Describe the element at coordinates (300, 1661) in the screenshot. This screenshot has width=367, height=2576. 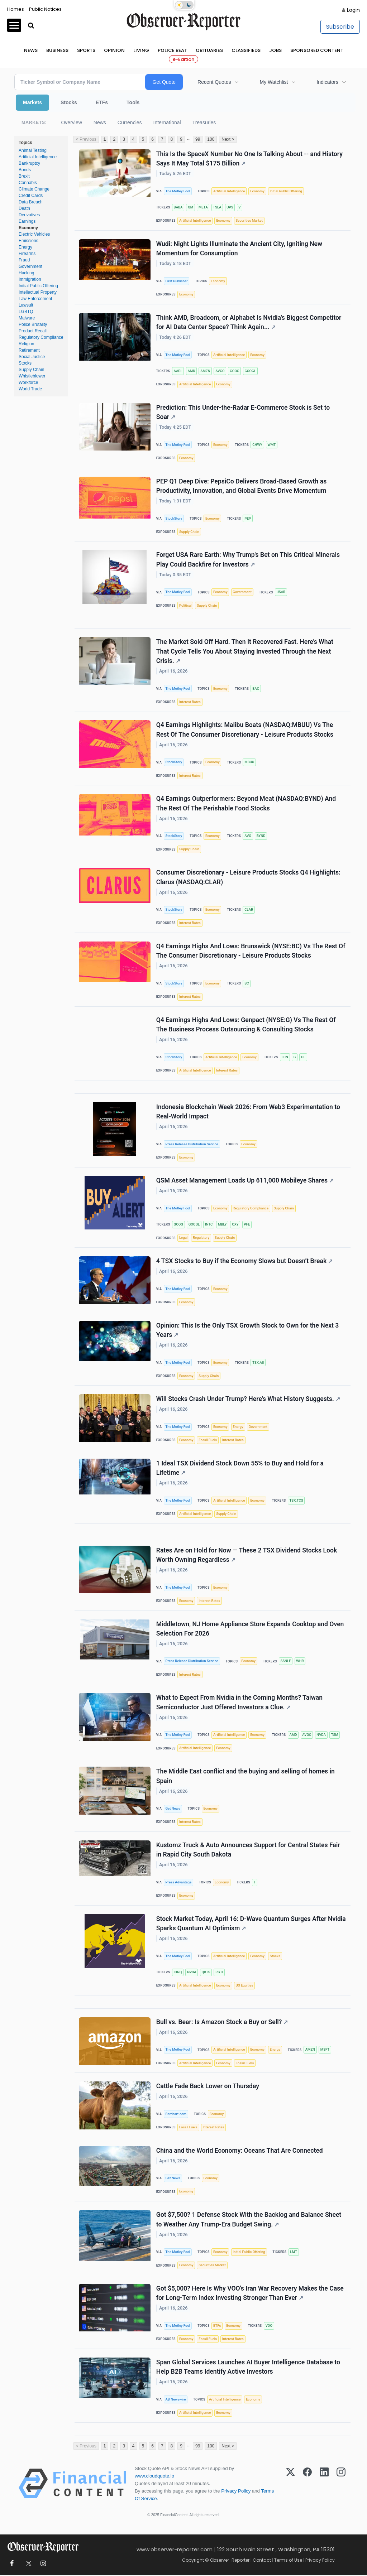
I see `WHR` at that location.